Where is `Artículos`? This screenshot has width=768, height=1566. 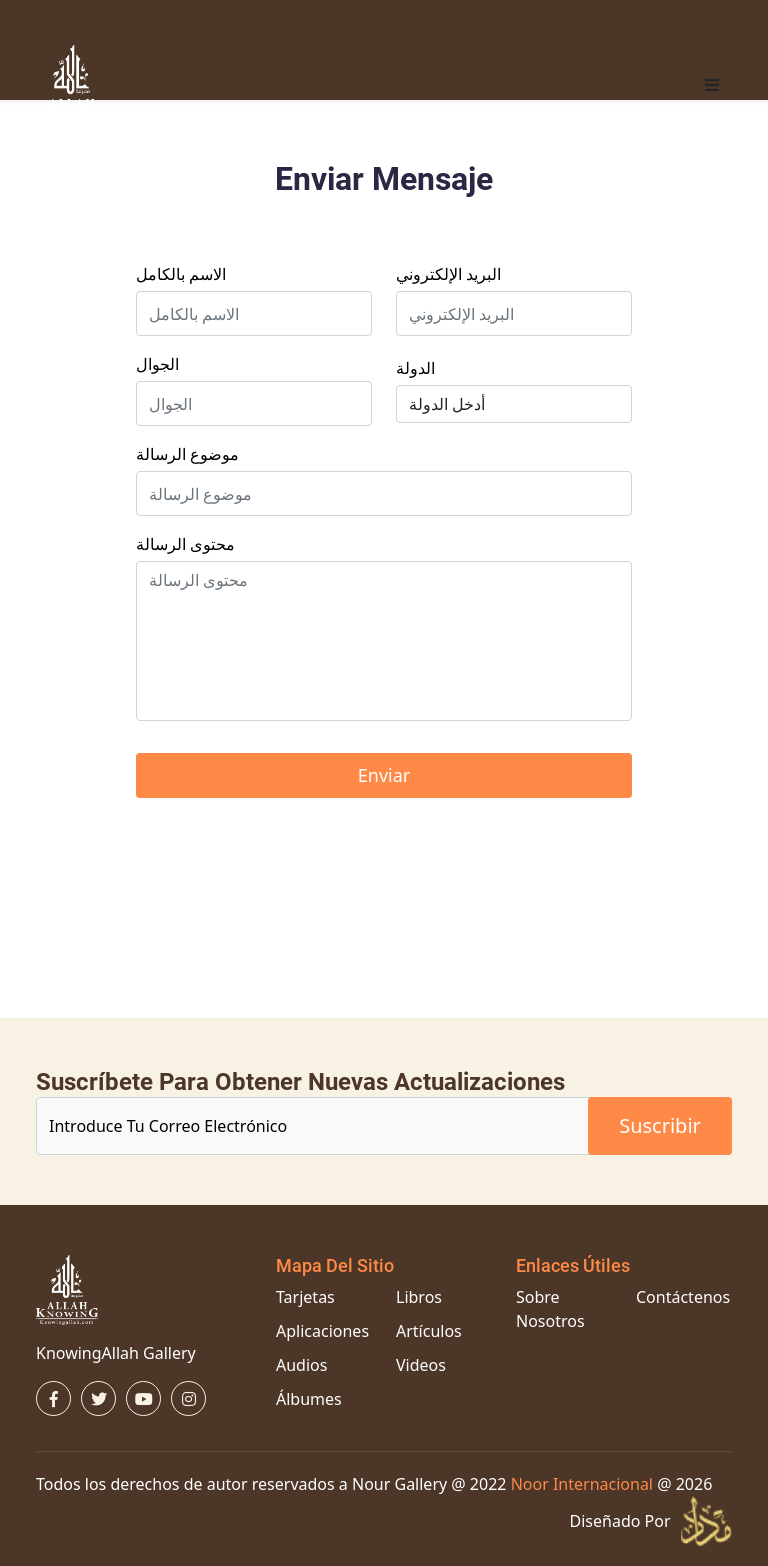 Artículos is located at coordinates (429, 1331).